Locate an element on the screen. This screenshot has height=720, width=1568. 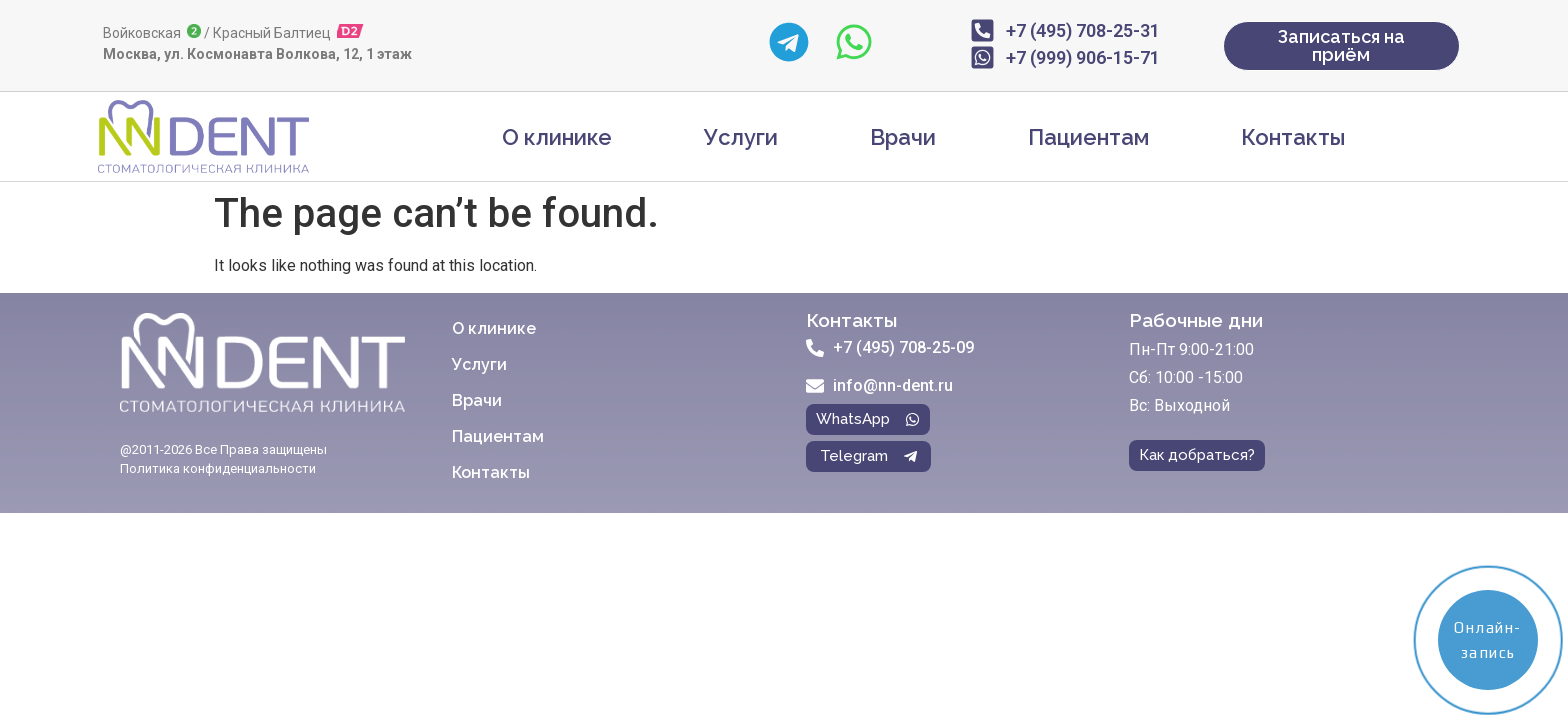
Услуги is located at coordinates (741, 137).